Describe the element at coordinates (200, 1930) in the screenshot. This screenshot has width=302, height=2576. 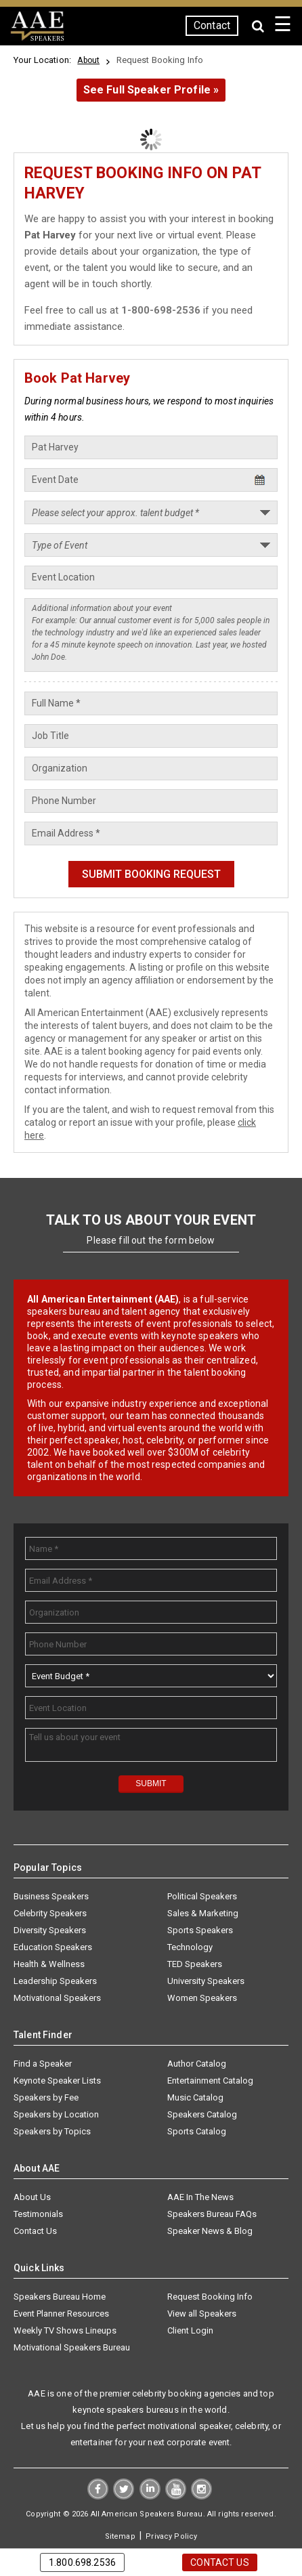
I see `Sports Speakers` at that location.